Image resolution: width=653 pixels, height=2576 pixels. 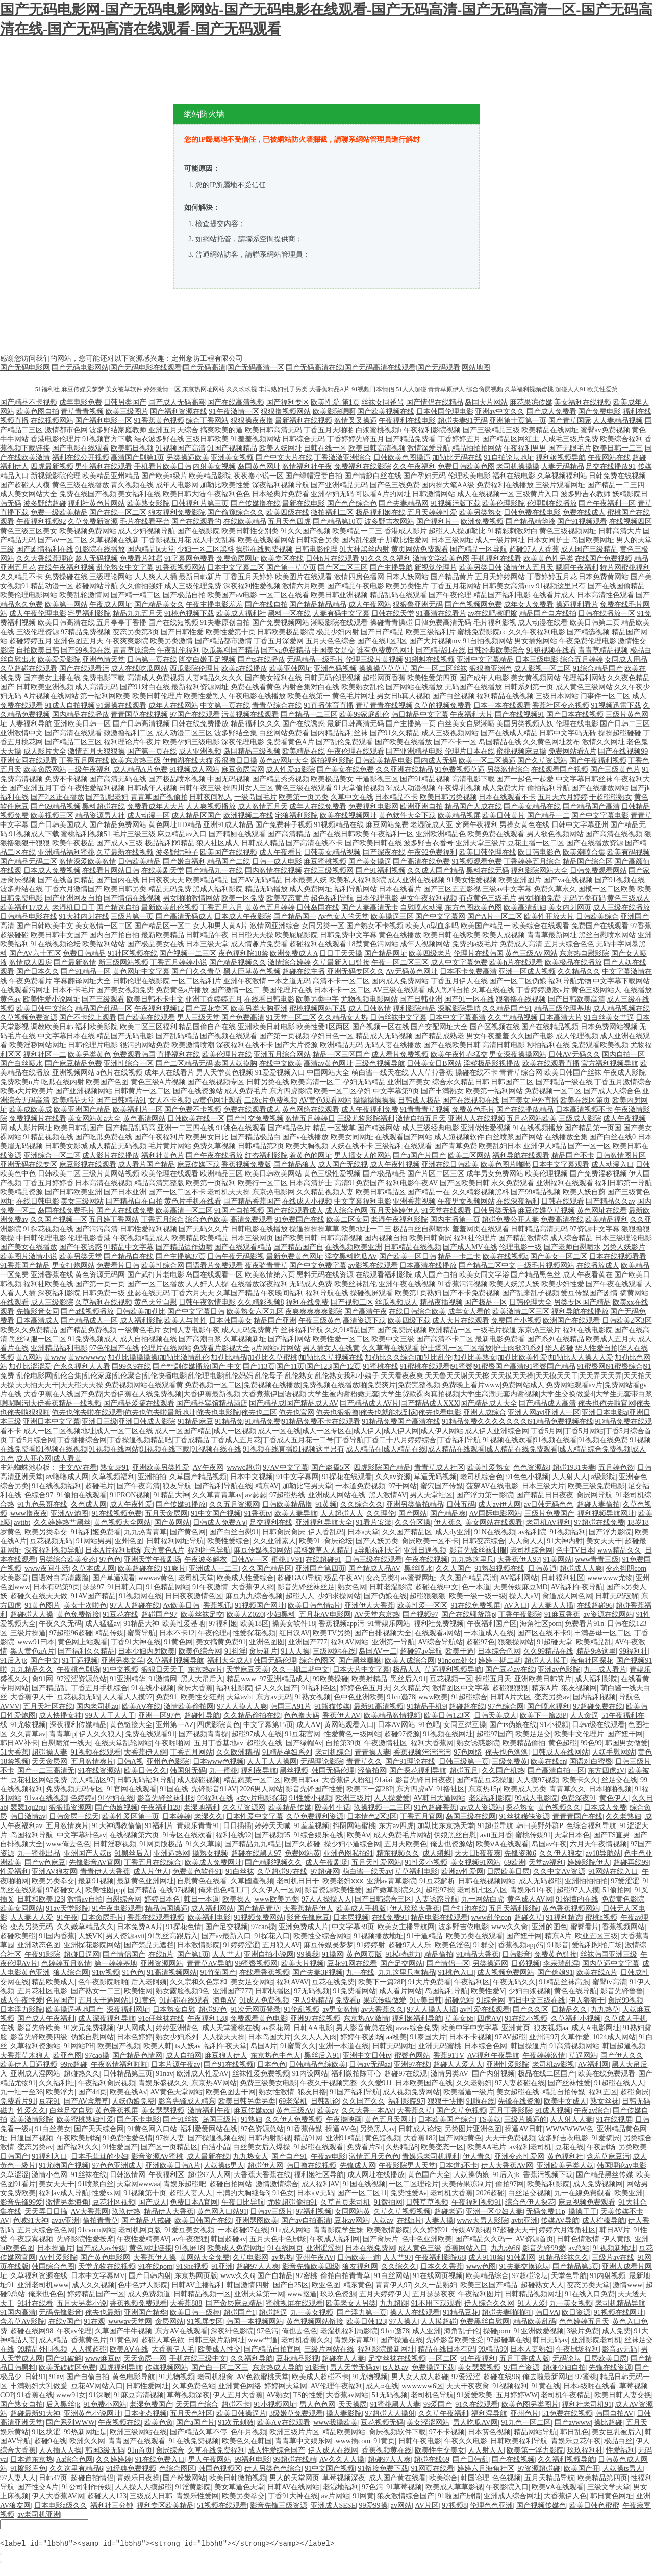 What do you see at coordinates (425, 779) in the screenshot?
I see `国产91精品视频` at bounding box center [425, 779].